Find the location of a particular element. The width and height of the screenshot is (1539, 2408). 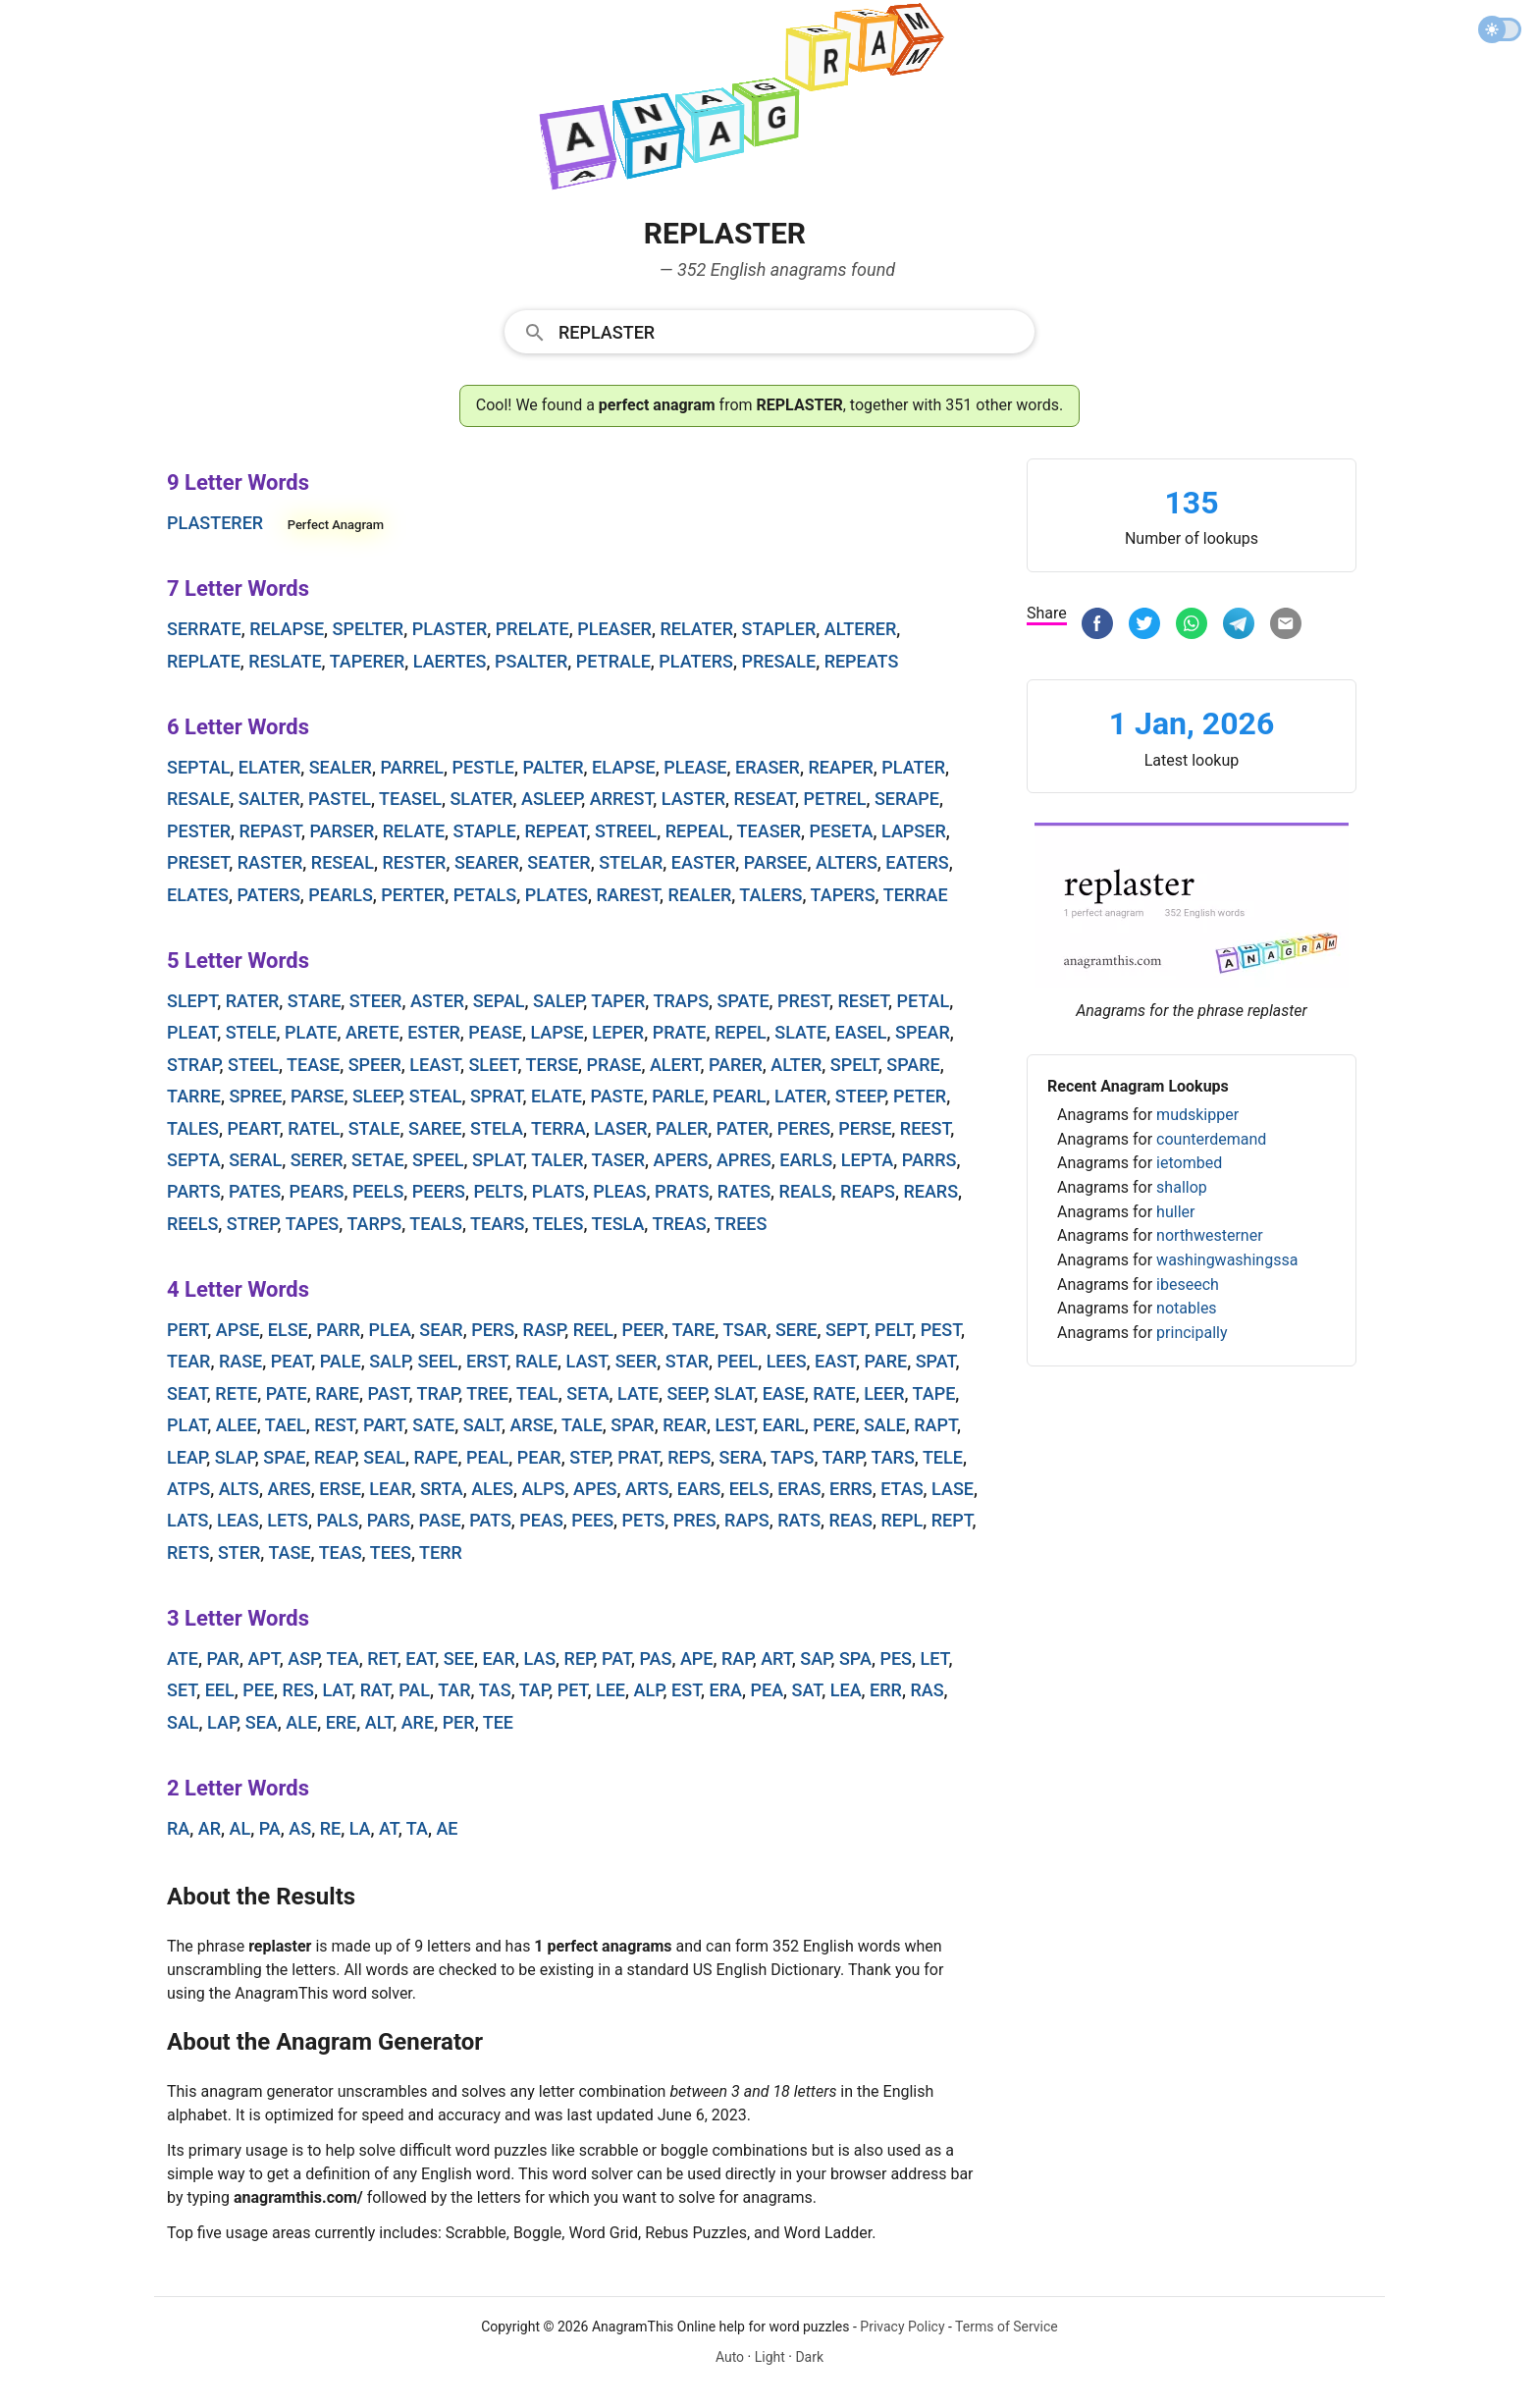

parser is located at coordinates (341, 831).